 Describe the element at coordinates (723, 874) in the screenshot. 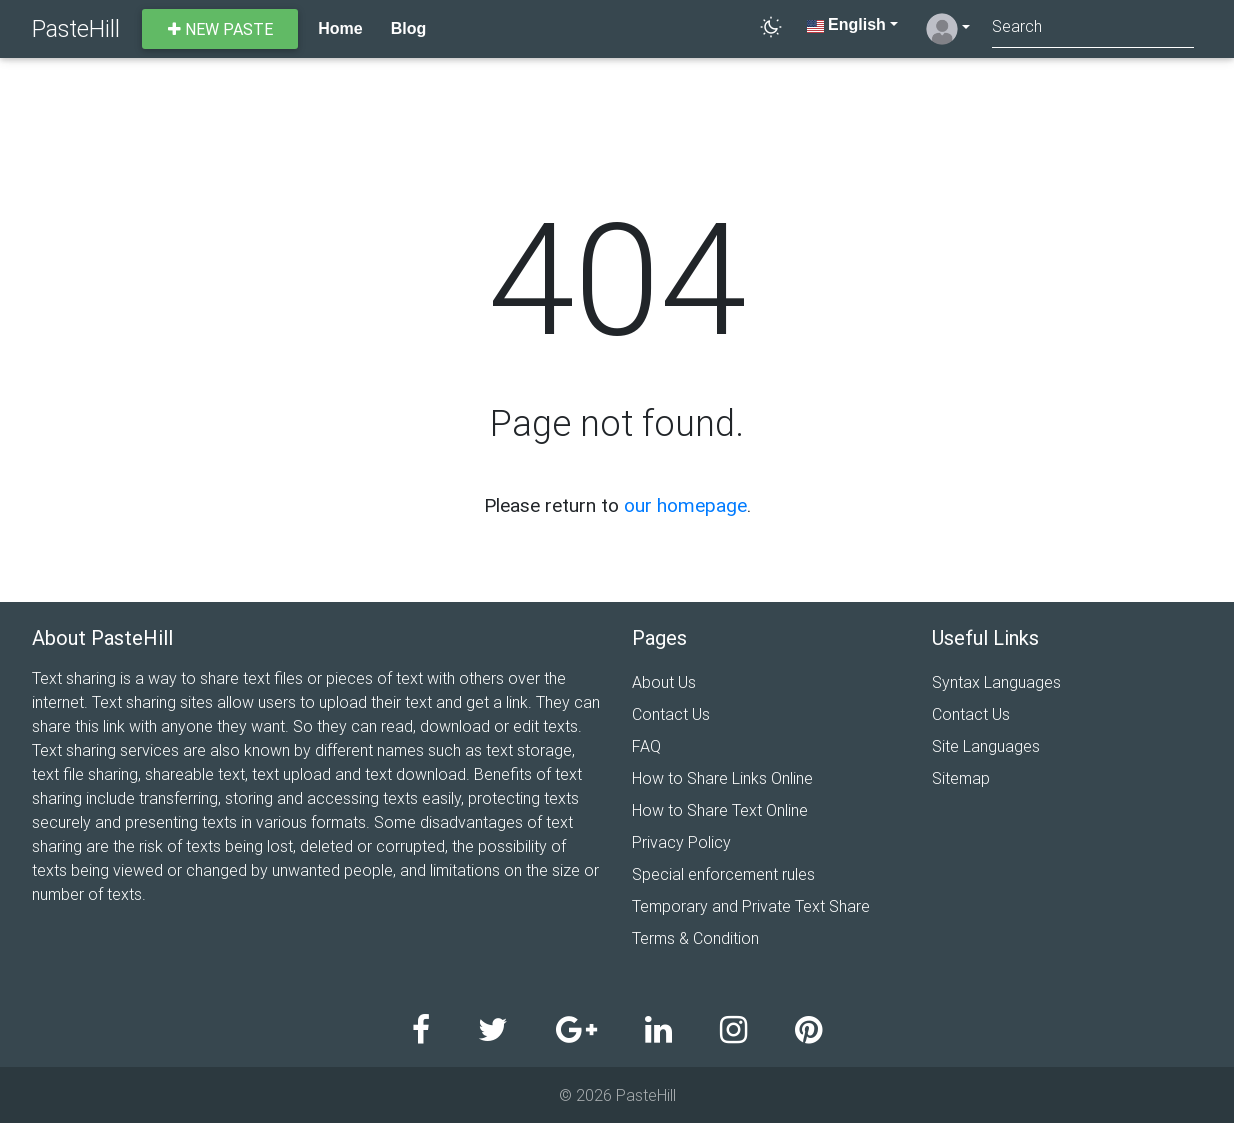

I see `Special enforcement rules` at that location.